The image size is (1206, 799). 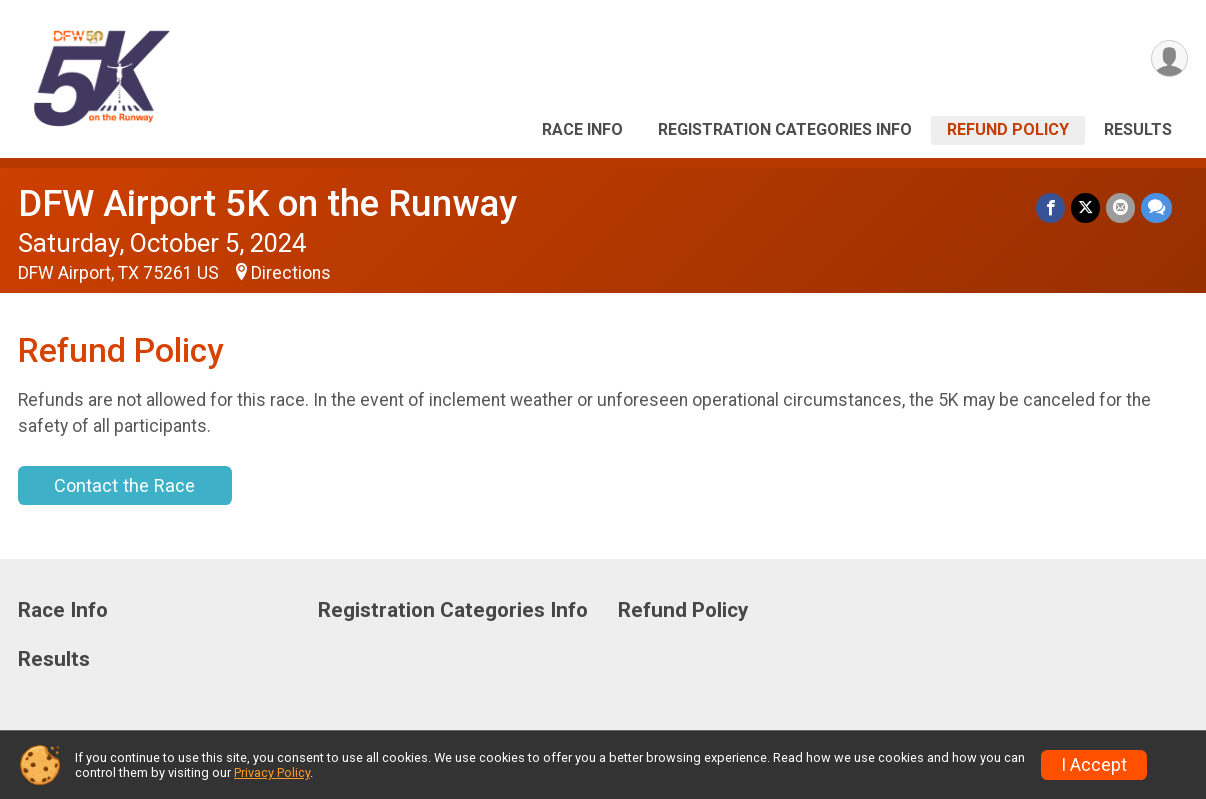 I want to click on [Share through Text], so click(x=1156, y=207).